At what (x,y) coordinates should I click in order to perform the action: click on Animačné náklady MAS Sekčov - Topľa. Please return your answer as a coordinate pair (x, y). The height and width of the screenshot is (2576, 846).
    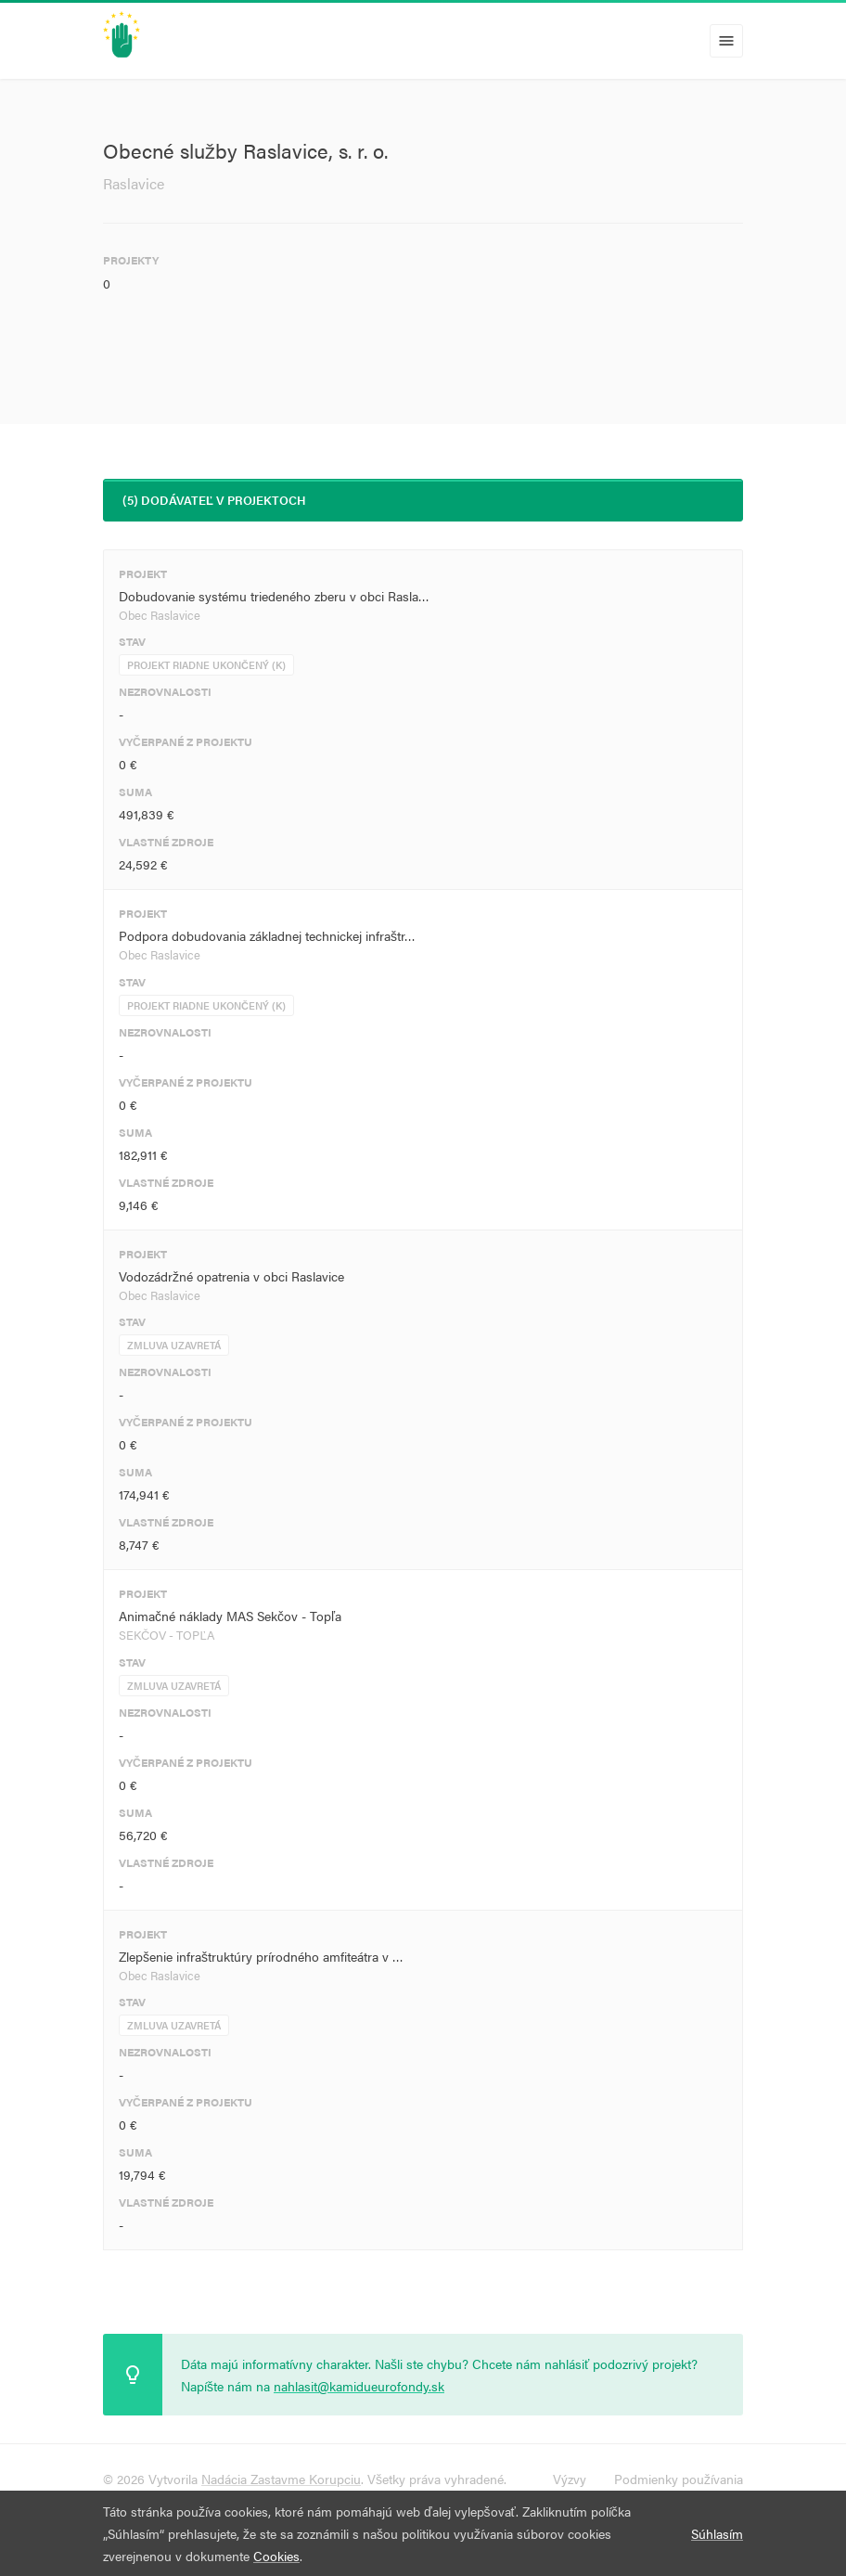
    Looking at the image, I should click on (230, 1615).